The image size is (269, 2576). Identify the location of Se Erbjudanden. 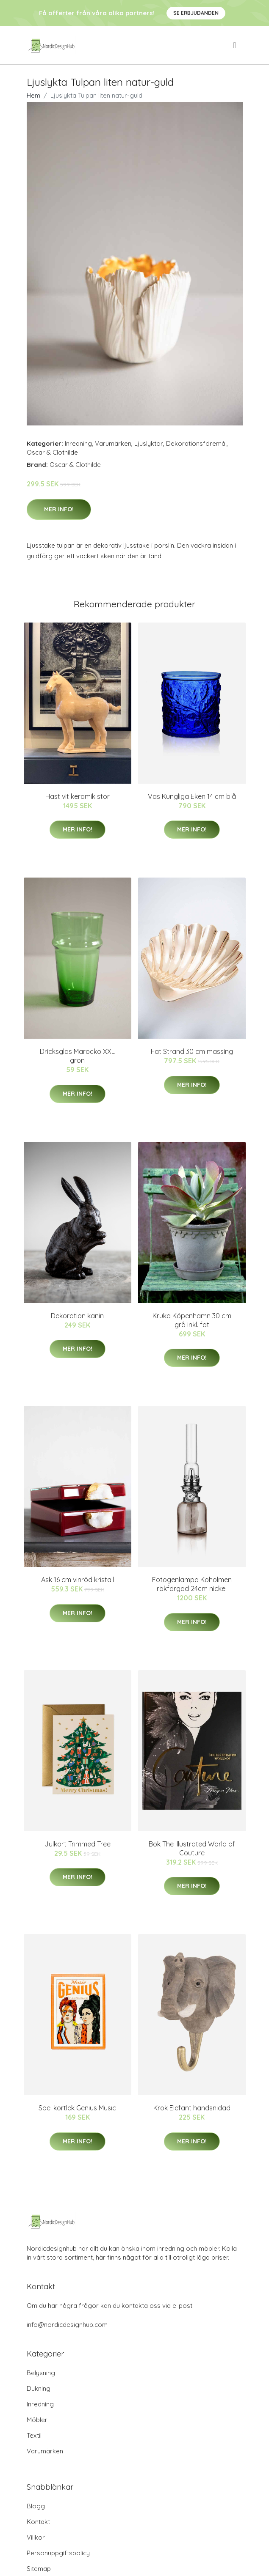
(196, 13).